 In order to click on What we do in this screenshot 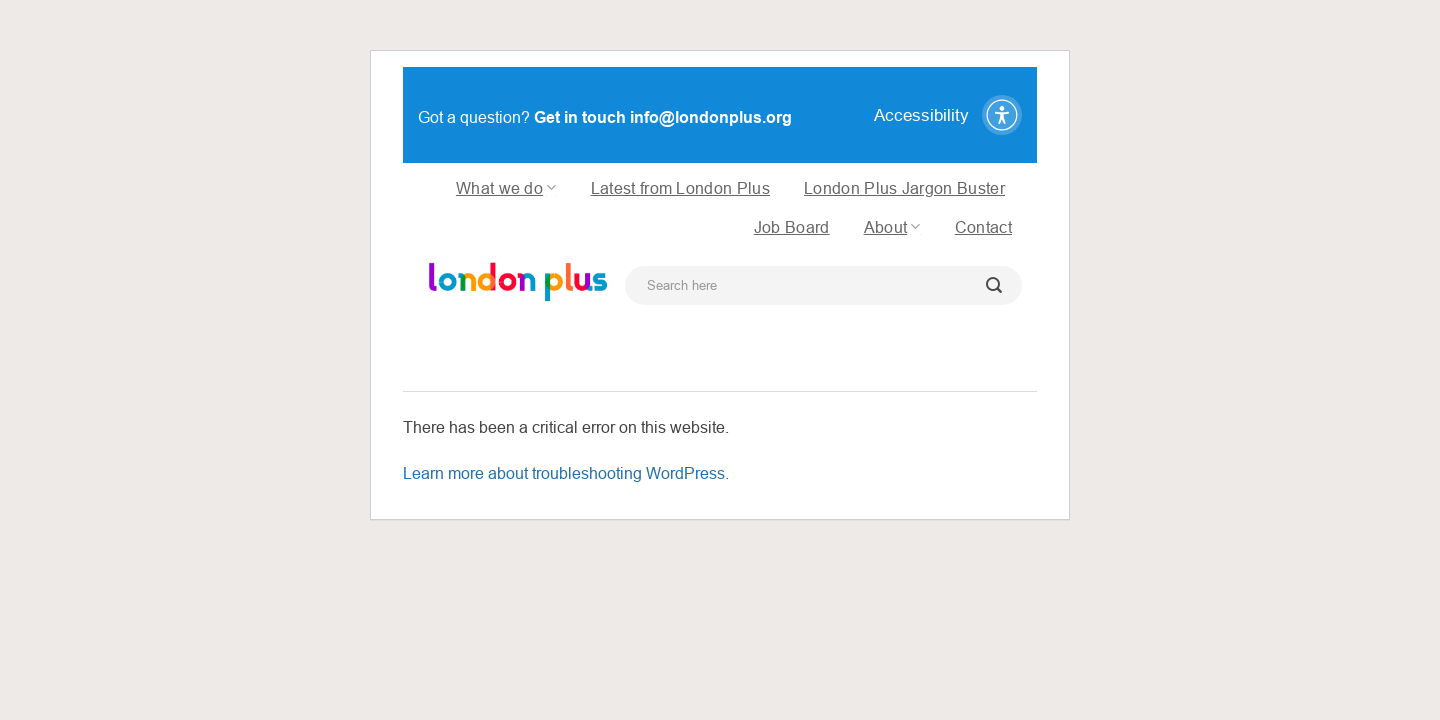, I will do `click(506, 187)`.